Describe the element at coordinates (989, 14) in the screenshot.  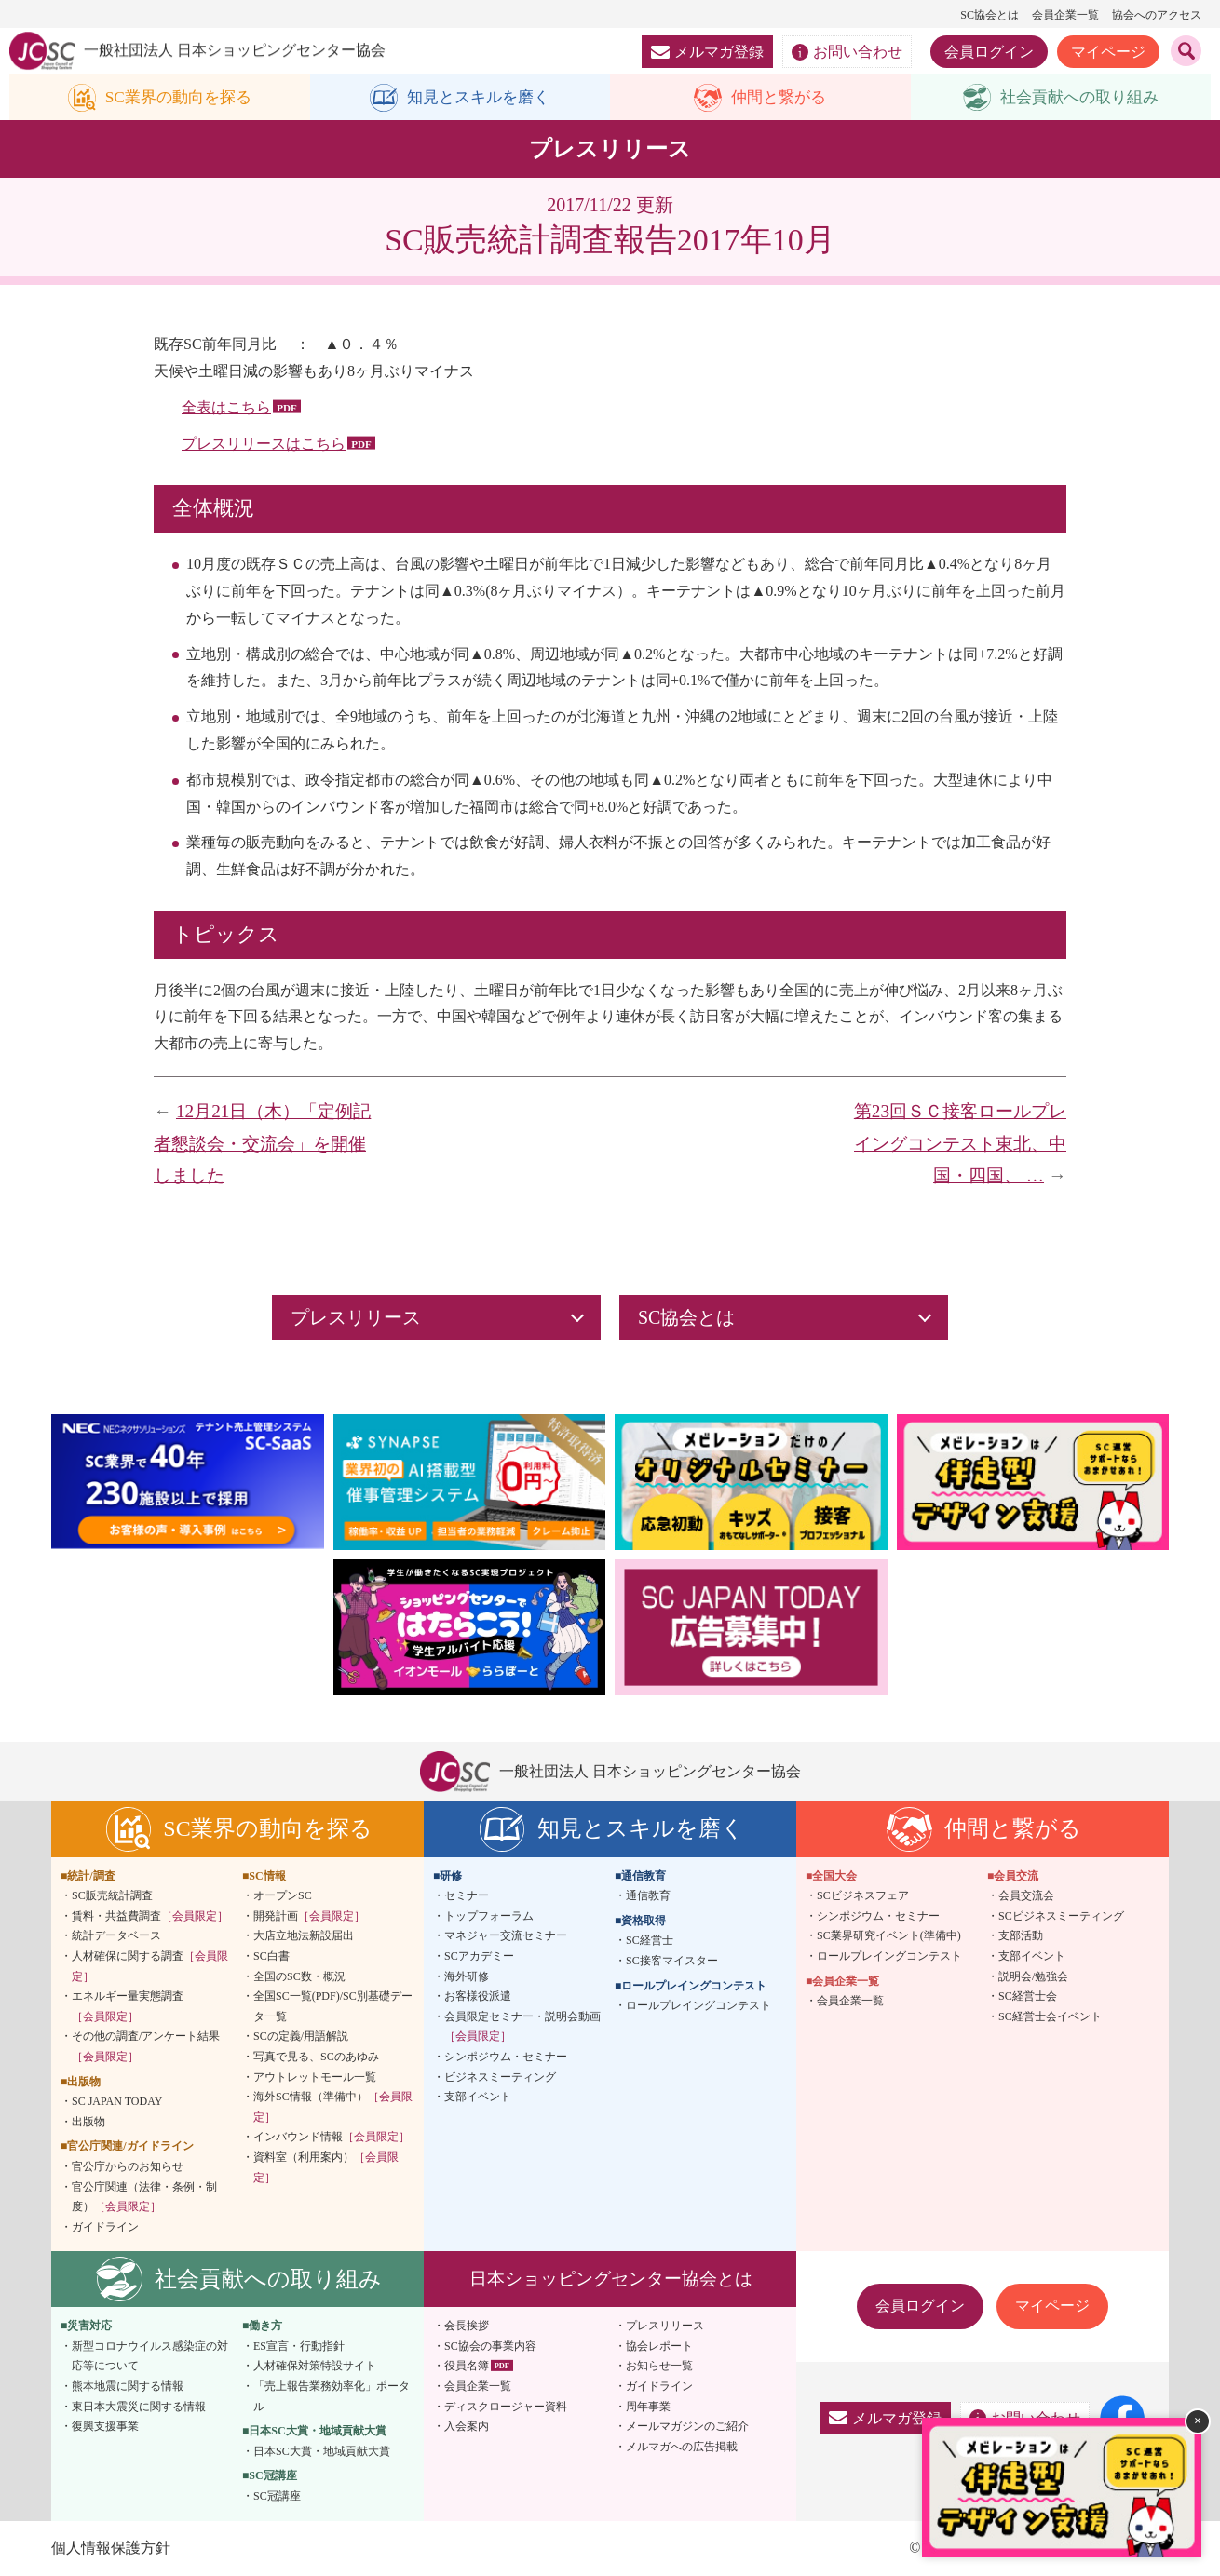
I see `SC協会とは` at that location.